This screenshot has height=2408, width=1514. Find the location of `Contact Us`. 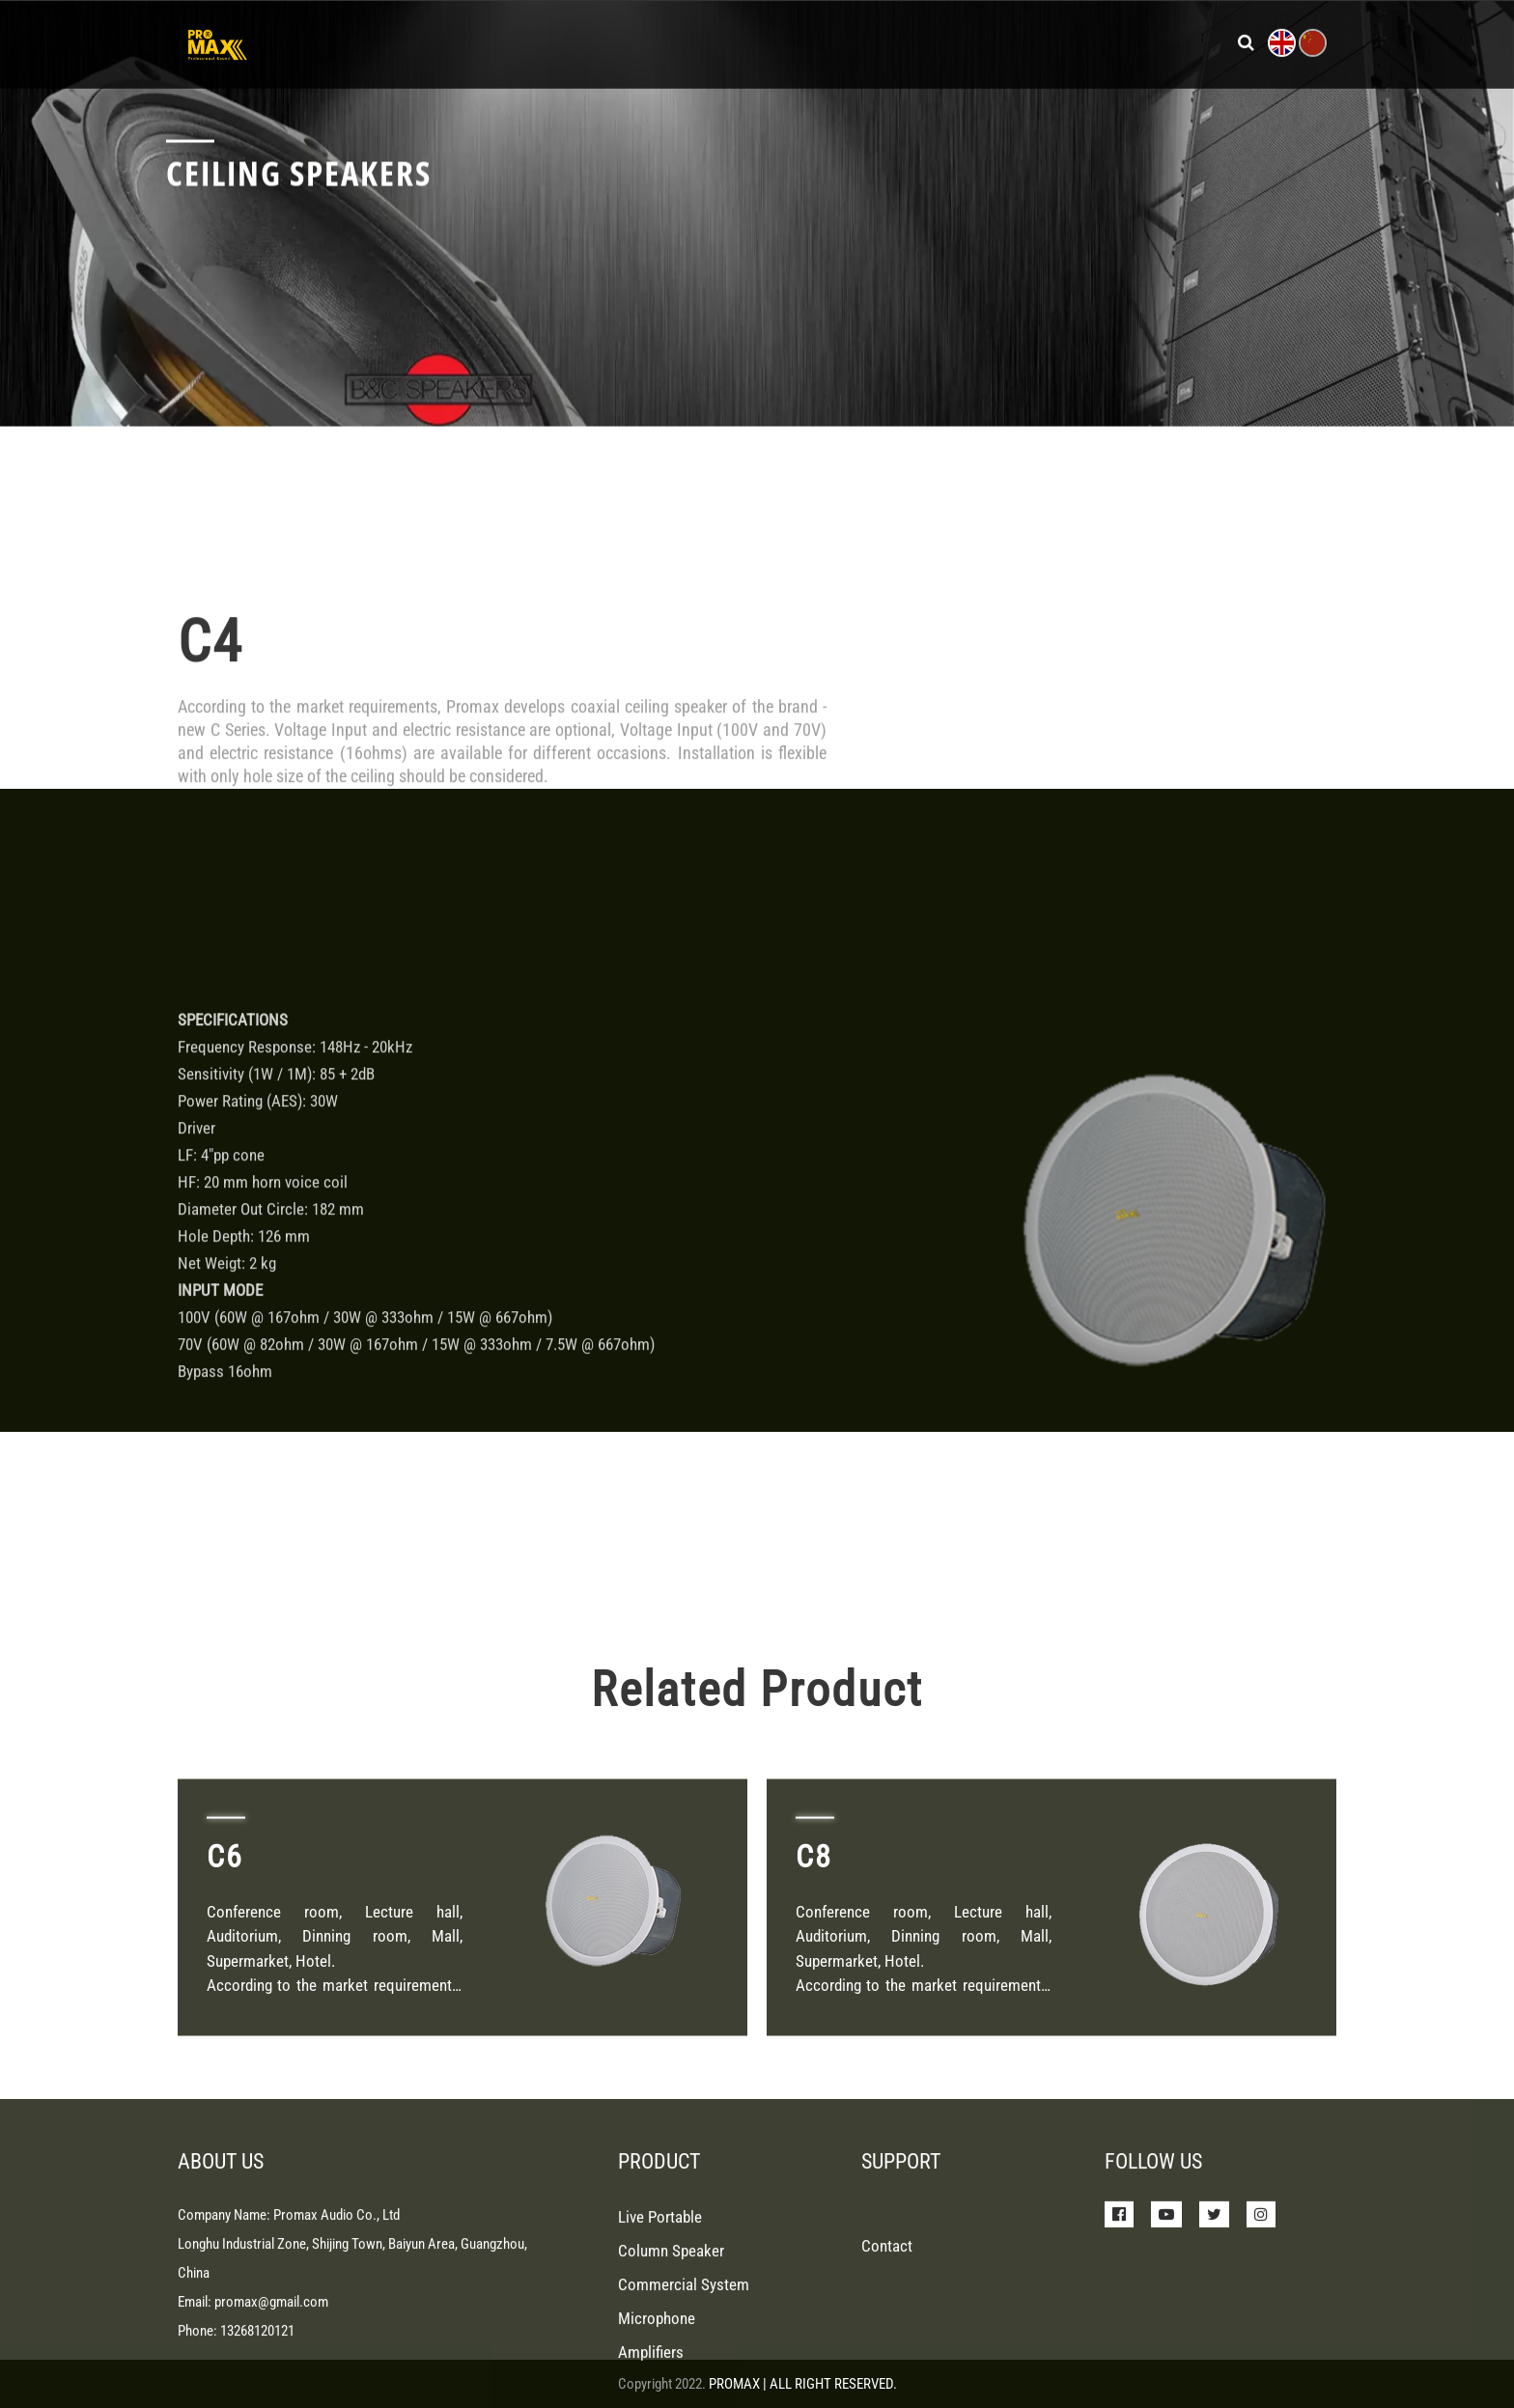

Contact Us is located at coordinates (1104, 38).